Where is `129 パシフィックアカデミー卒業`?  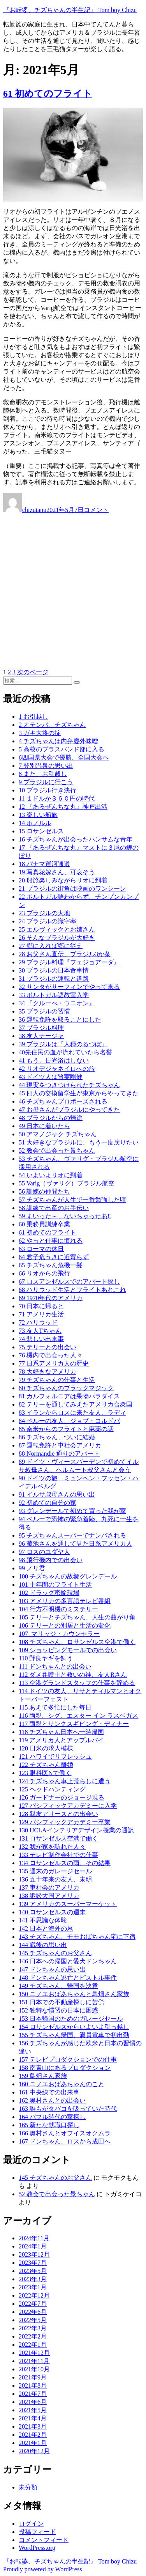
129 パシフィックアカデミー卒業 is located at coordinates (65, 1822).